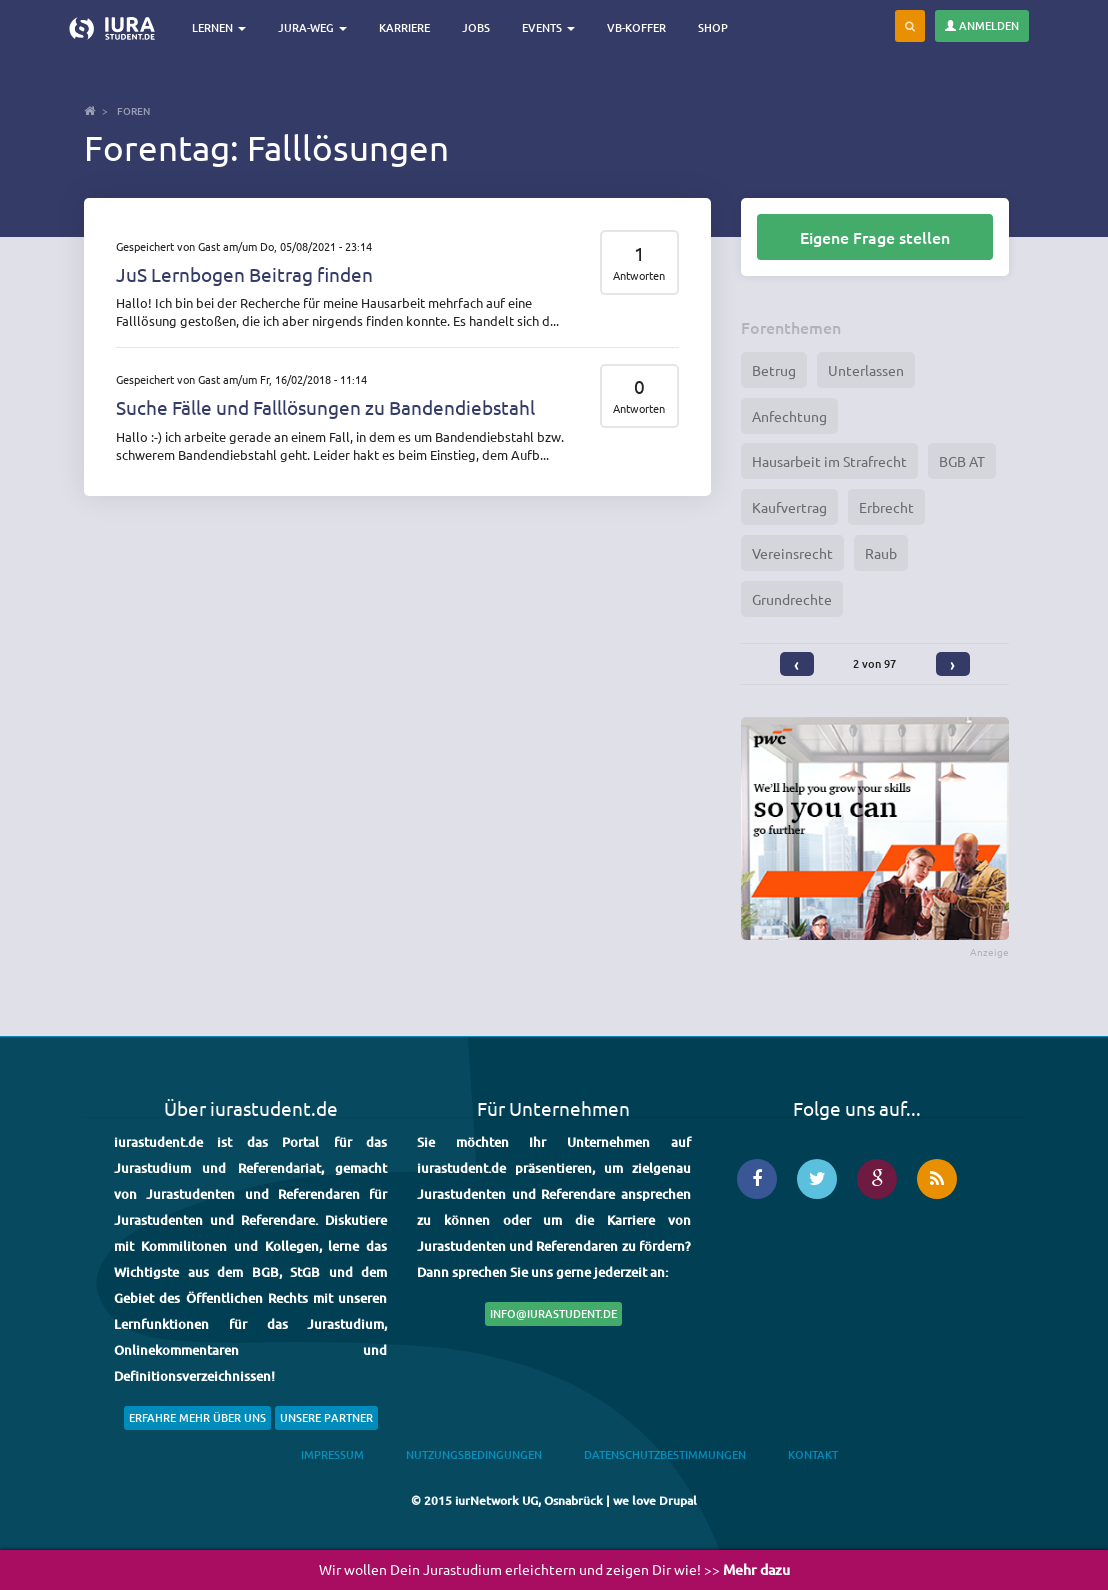 The width and height of the screenshot is (1108, 1590). What do you see at coordinates (476, 27) in the screenshot?
I see `Jobs` at bounding box center [476, 27].